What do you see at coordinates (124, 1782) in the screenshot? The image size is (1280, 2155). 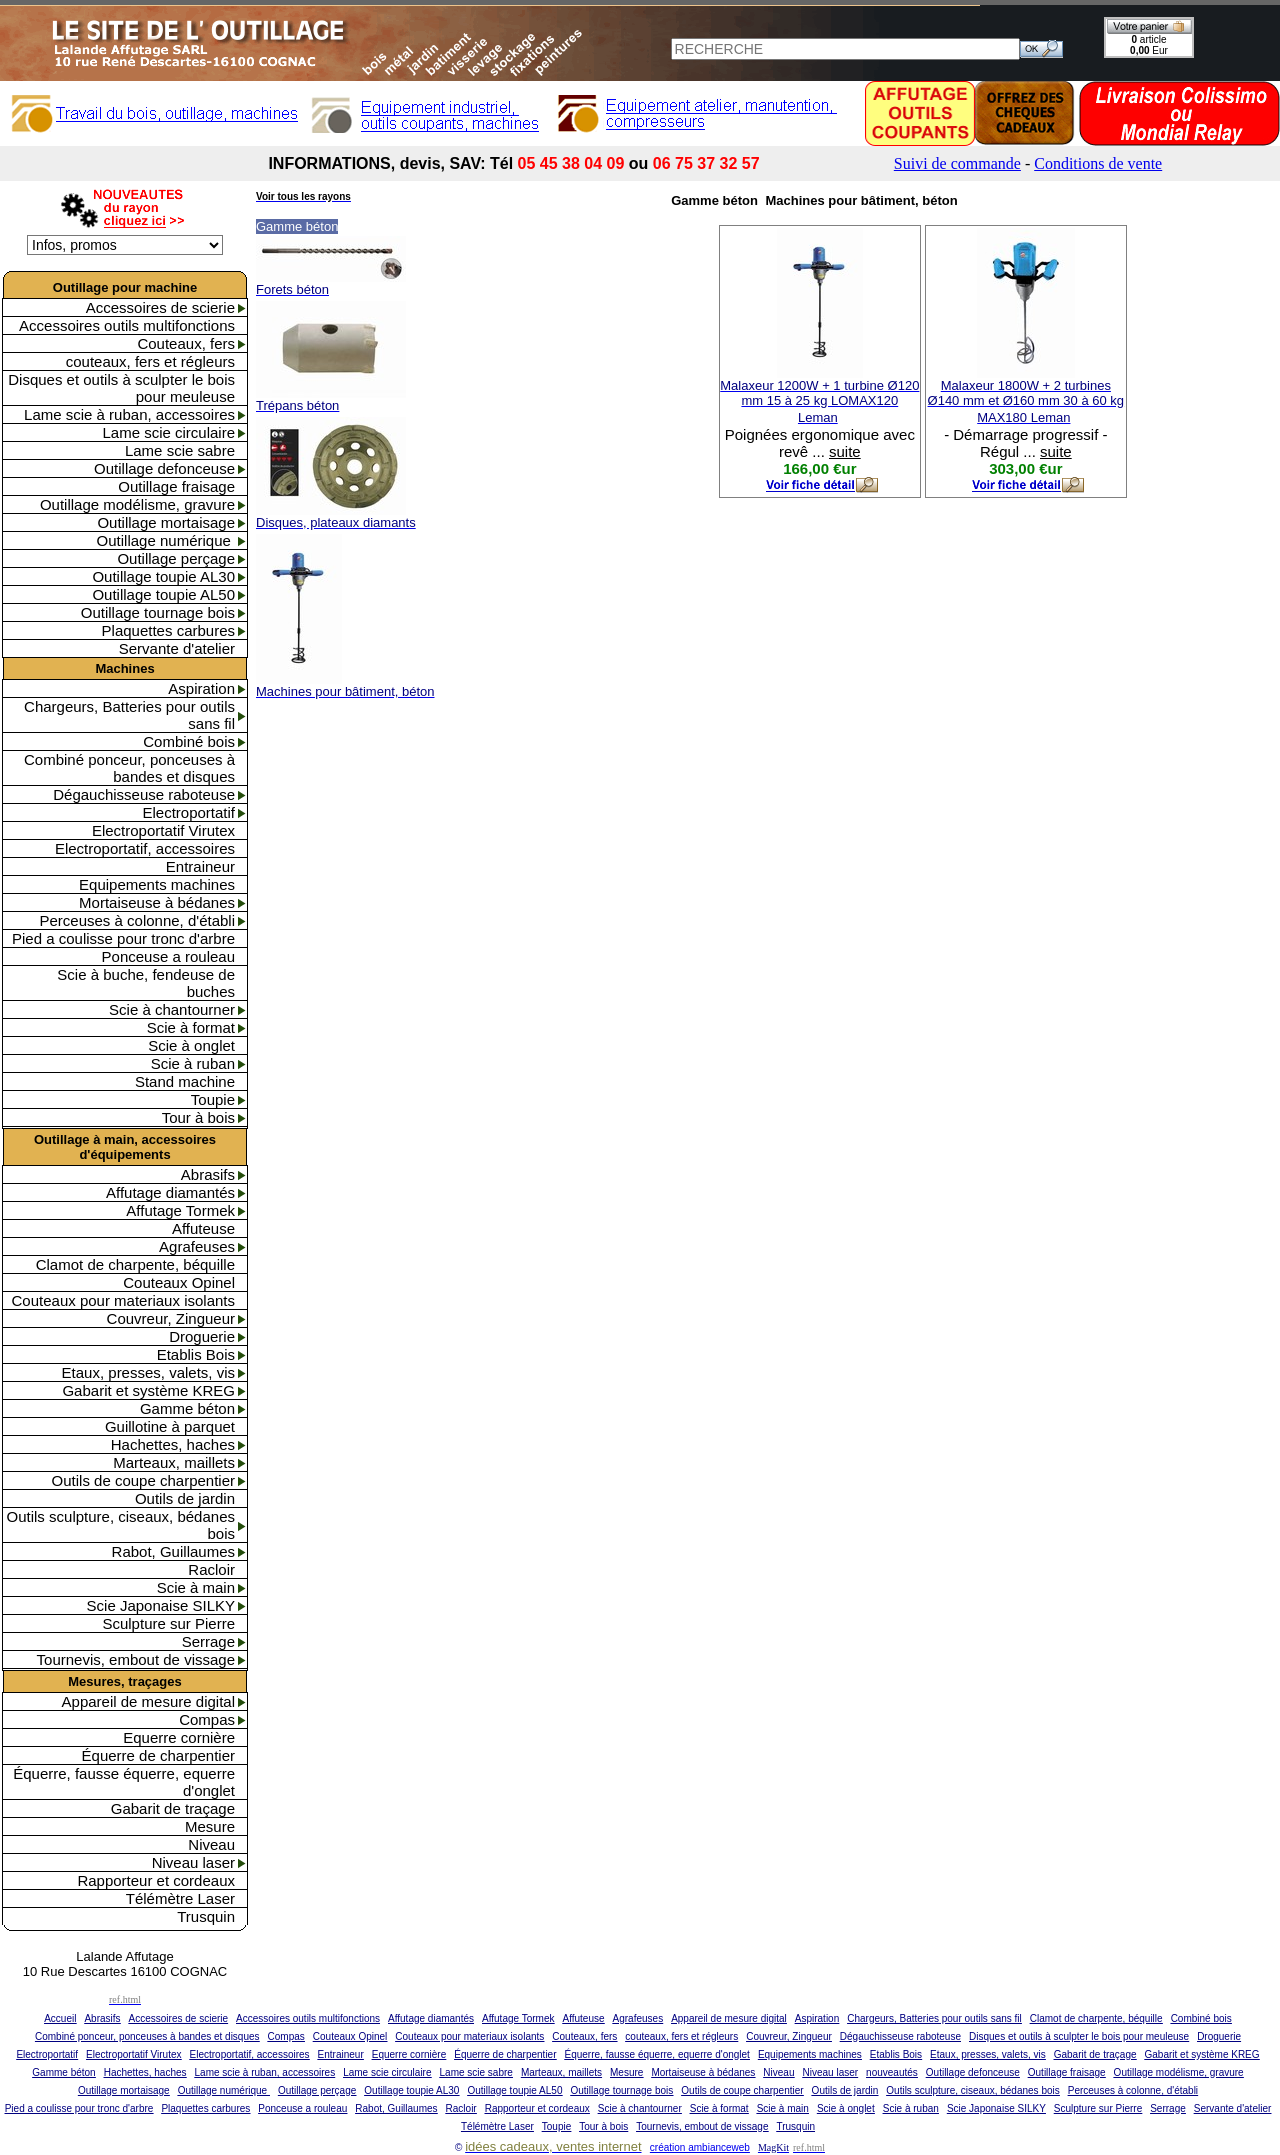 I see `Équerre, fausse équerre, equerre d'onglet` at bounding box center [124, 1782].